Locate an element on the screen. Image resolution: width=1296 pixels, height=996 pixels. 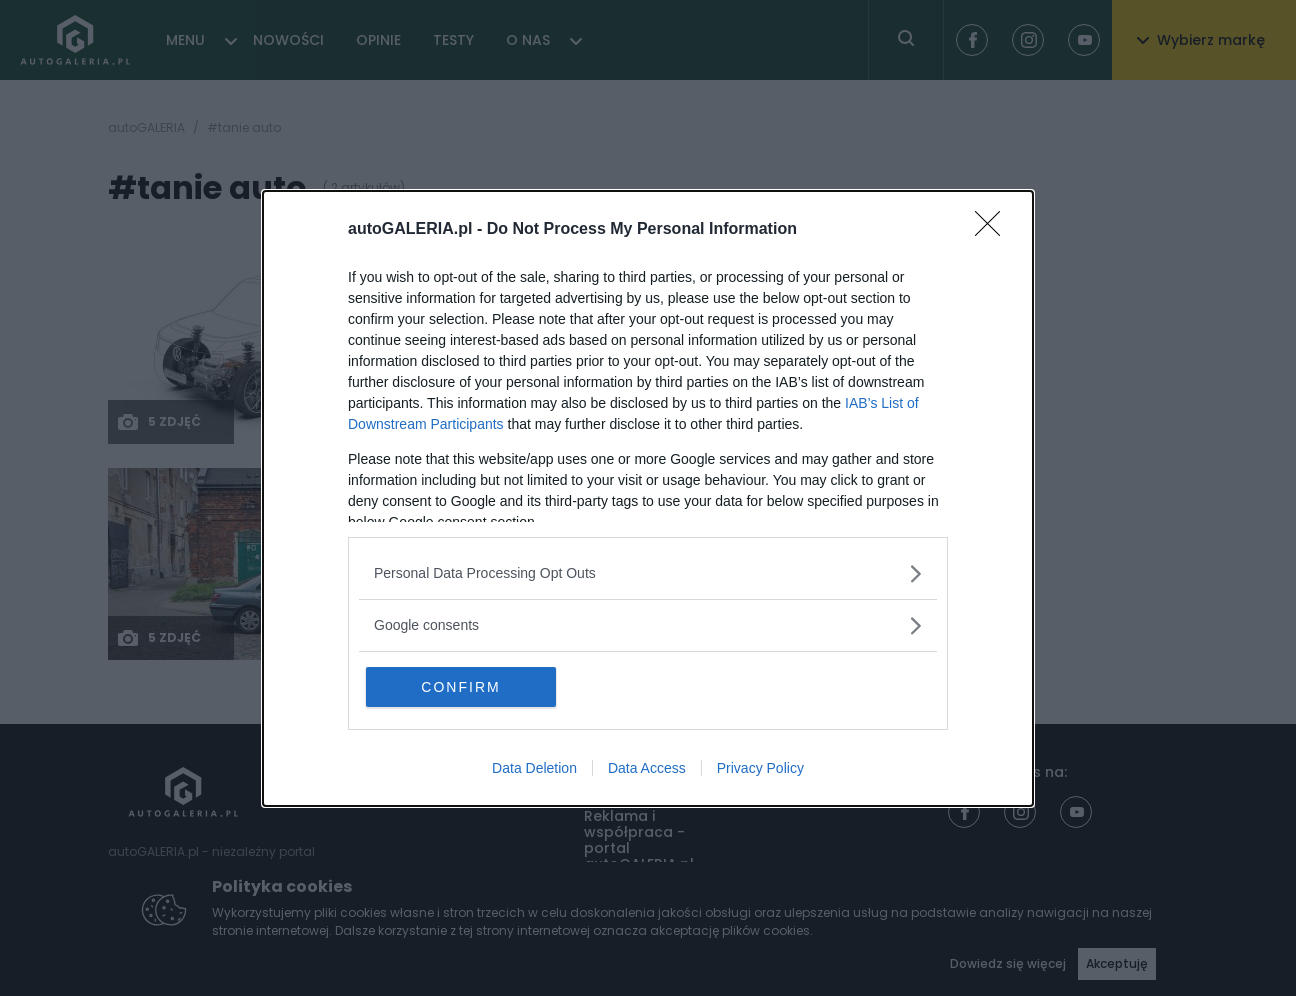
[dialog] is located at coordinates (648, 498).